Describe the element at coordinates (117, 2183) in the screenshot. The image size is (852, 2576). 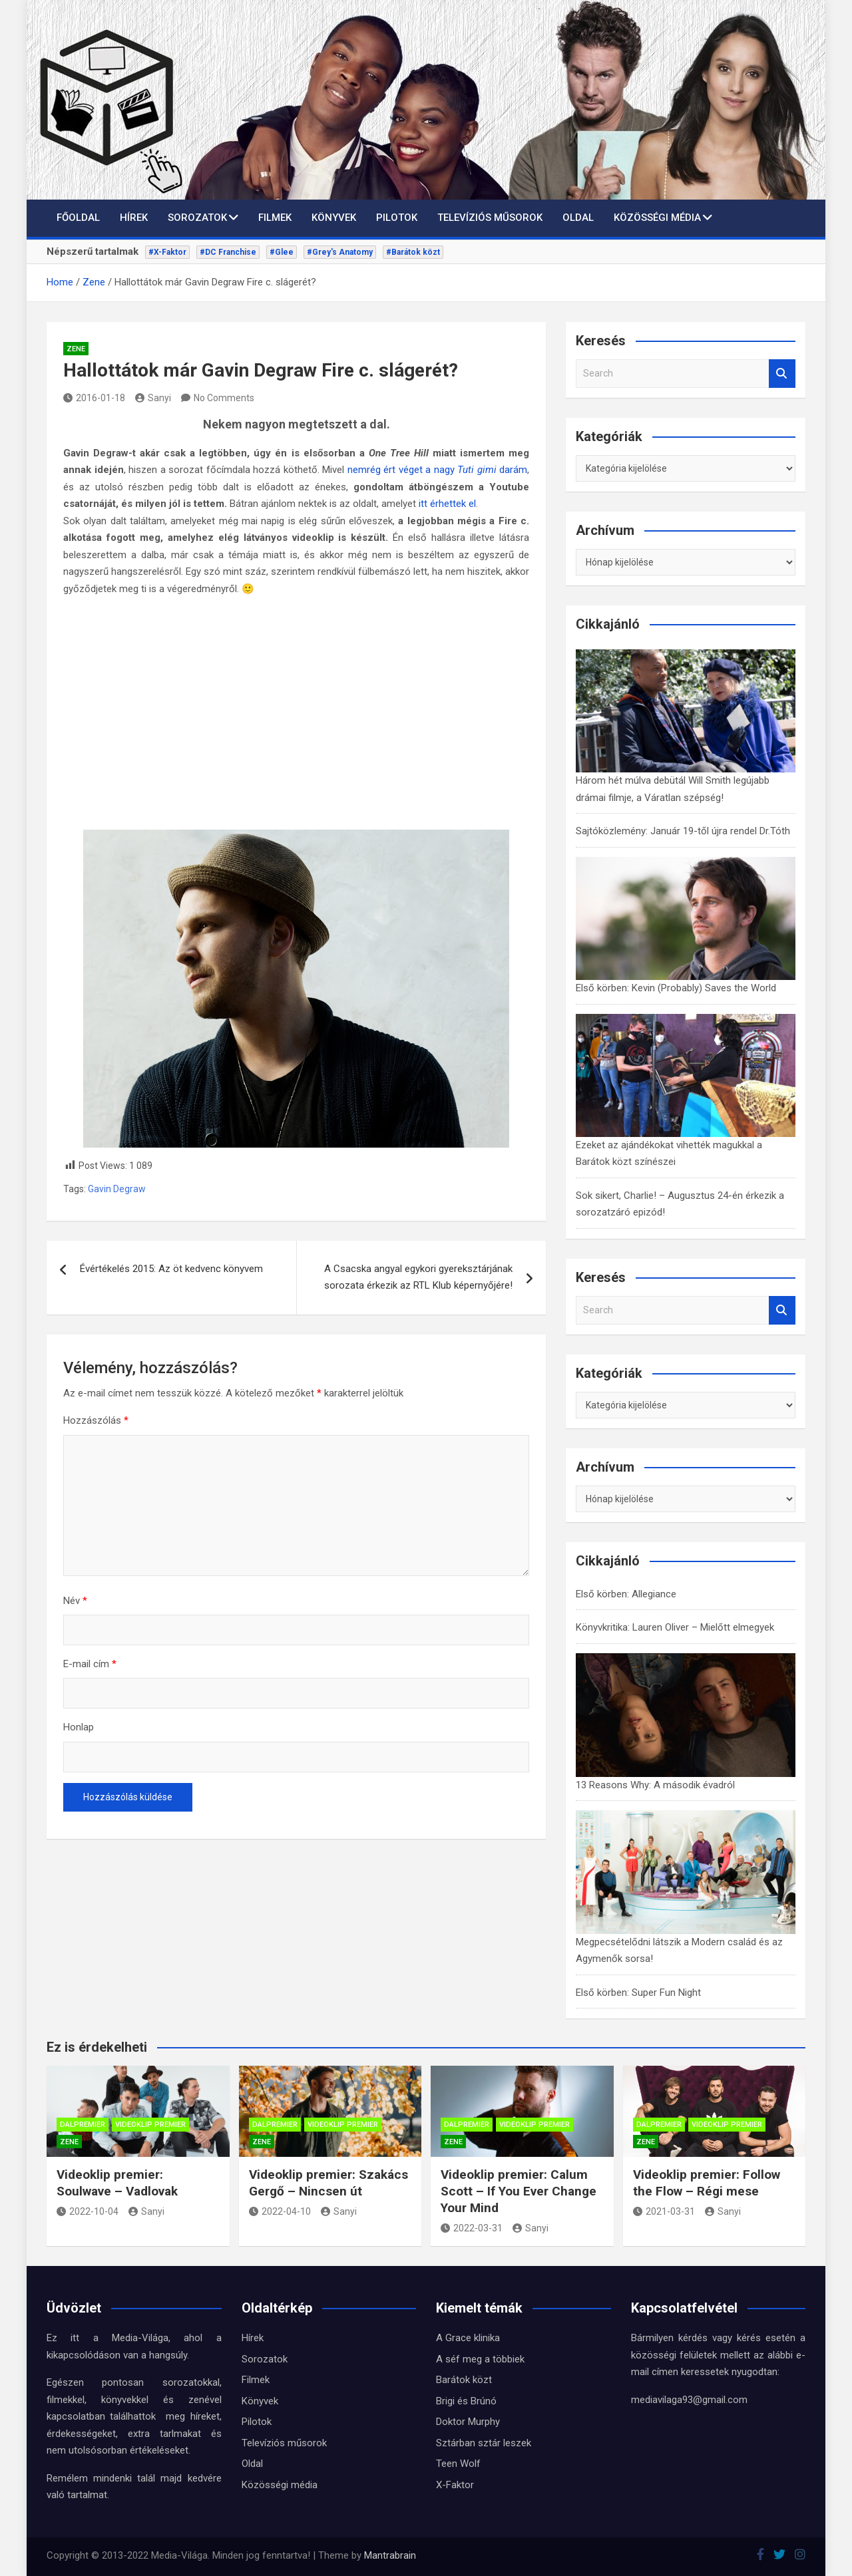
I see `Videoklip premier: Soulwave – Vadlovak` at that location.